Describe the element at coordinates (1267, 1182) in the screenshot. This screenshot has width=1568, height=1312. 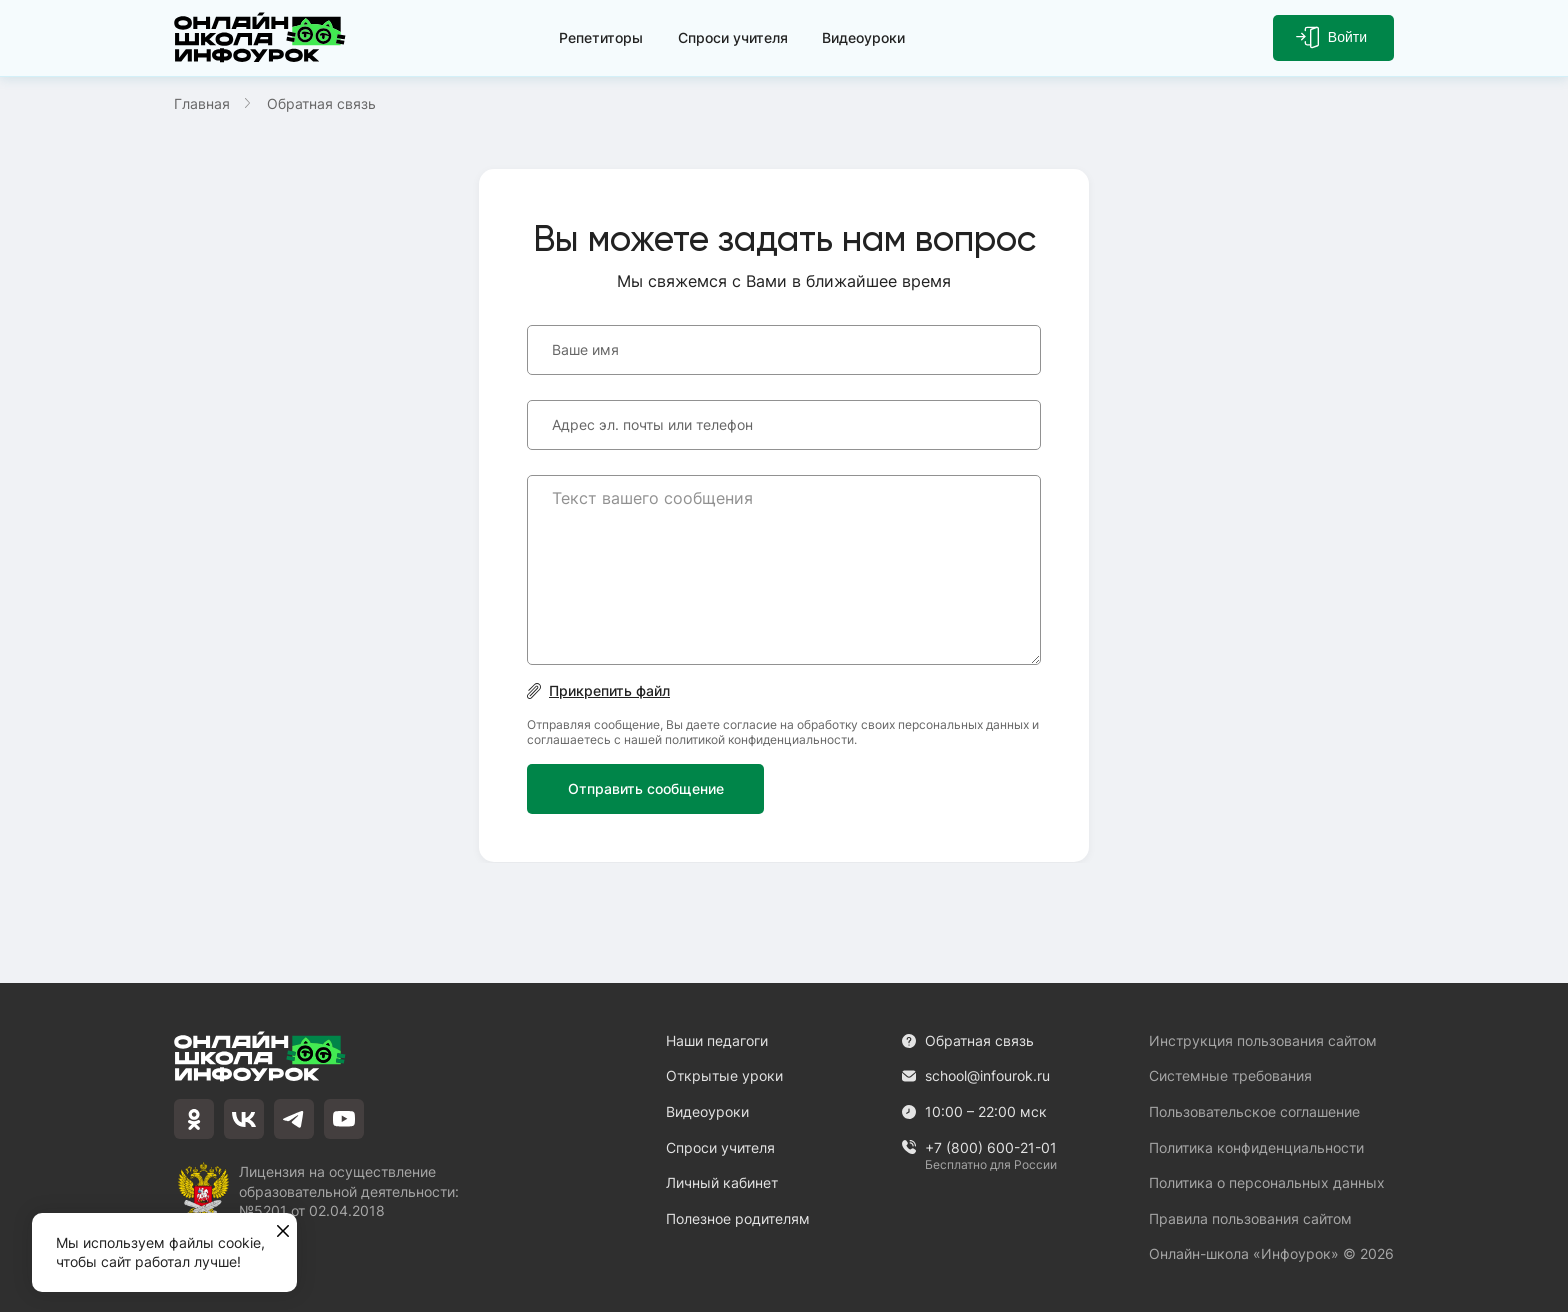
I see `Политика о персональных данных` at that location.